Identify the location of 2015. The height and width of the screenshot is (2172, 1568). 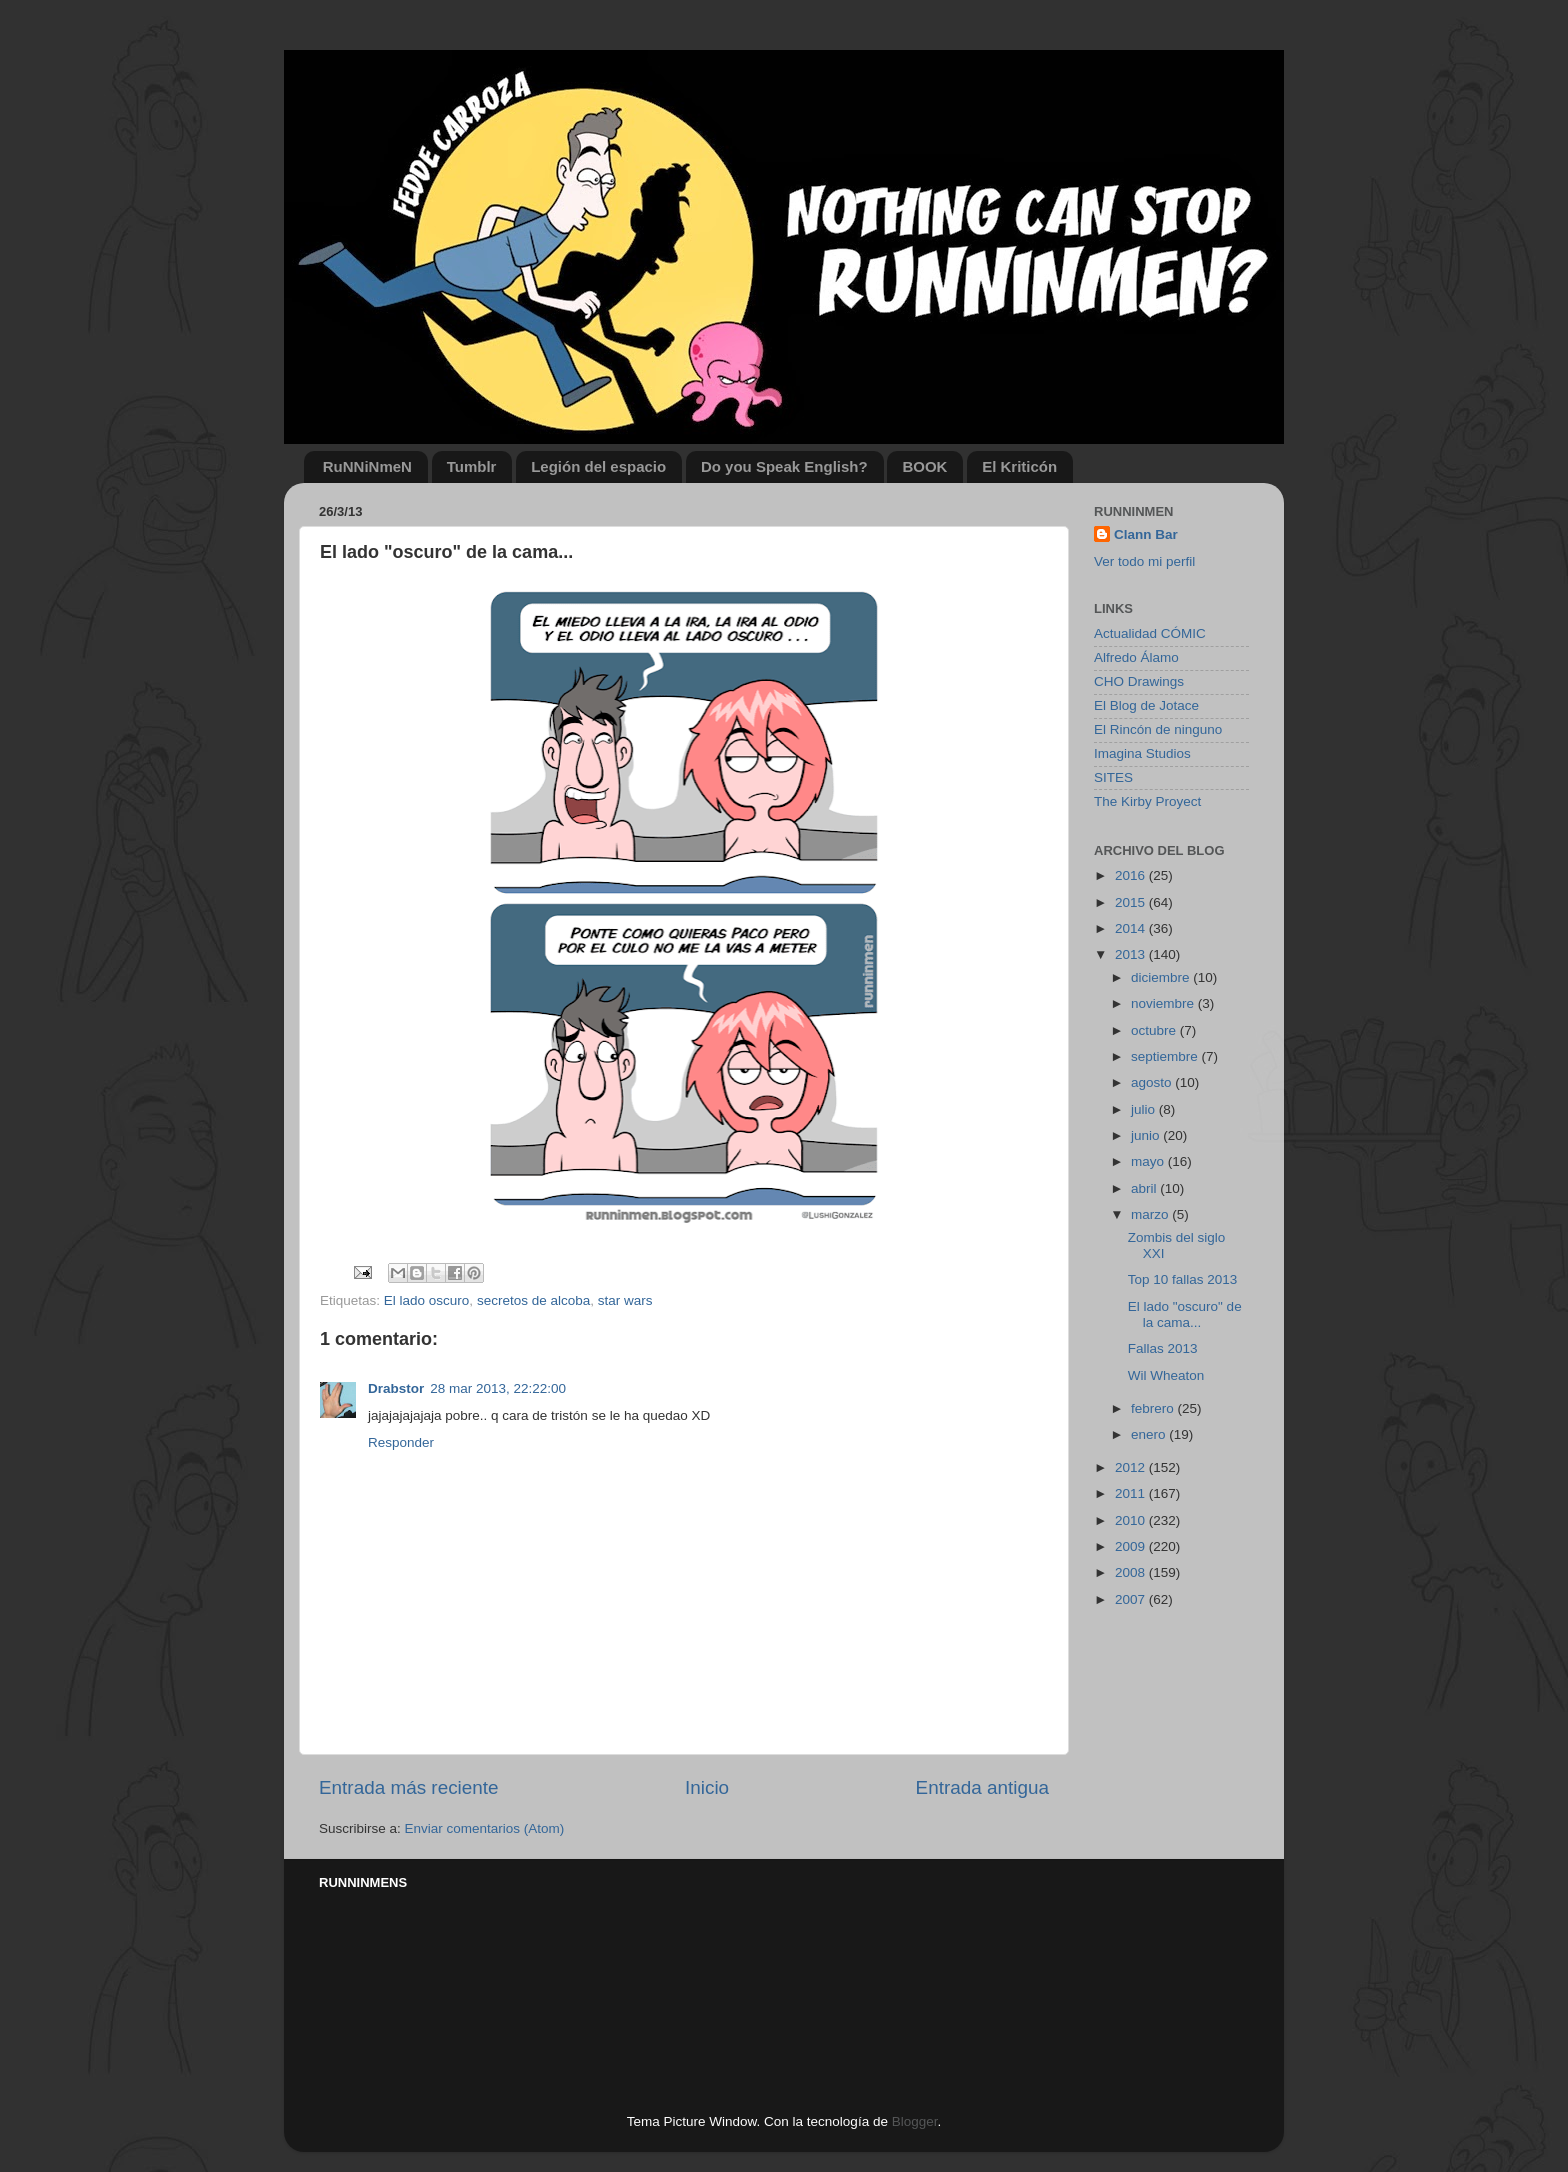
(1132, 902).